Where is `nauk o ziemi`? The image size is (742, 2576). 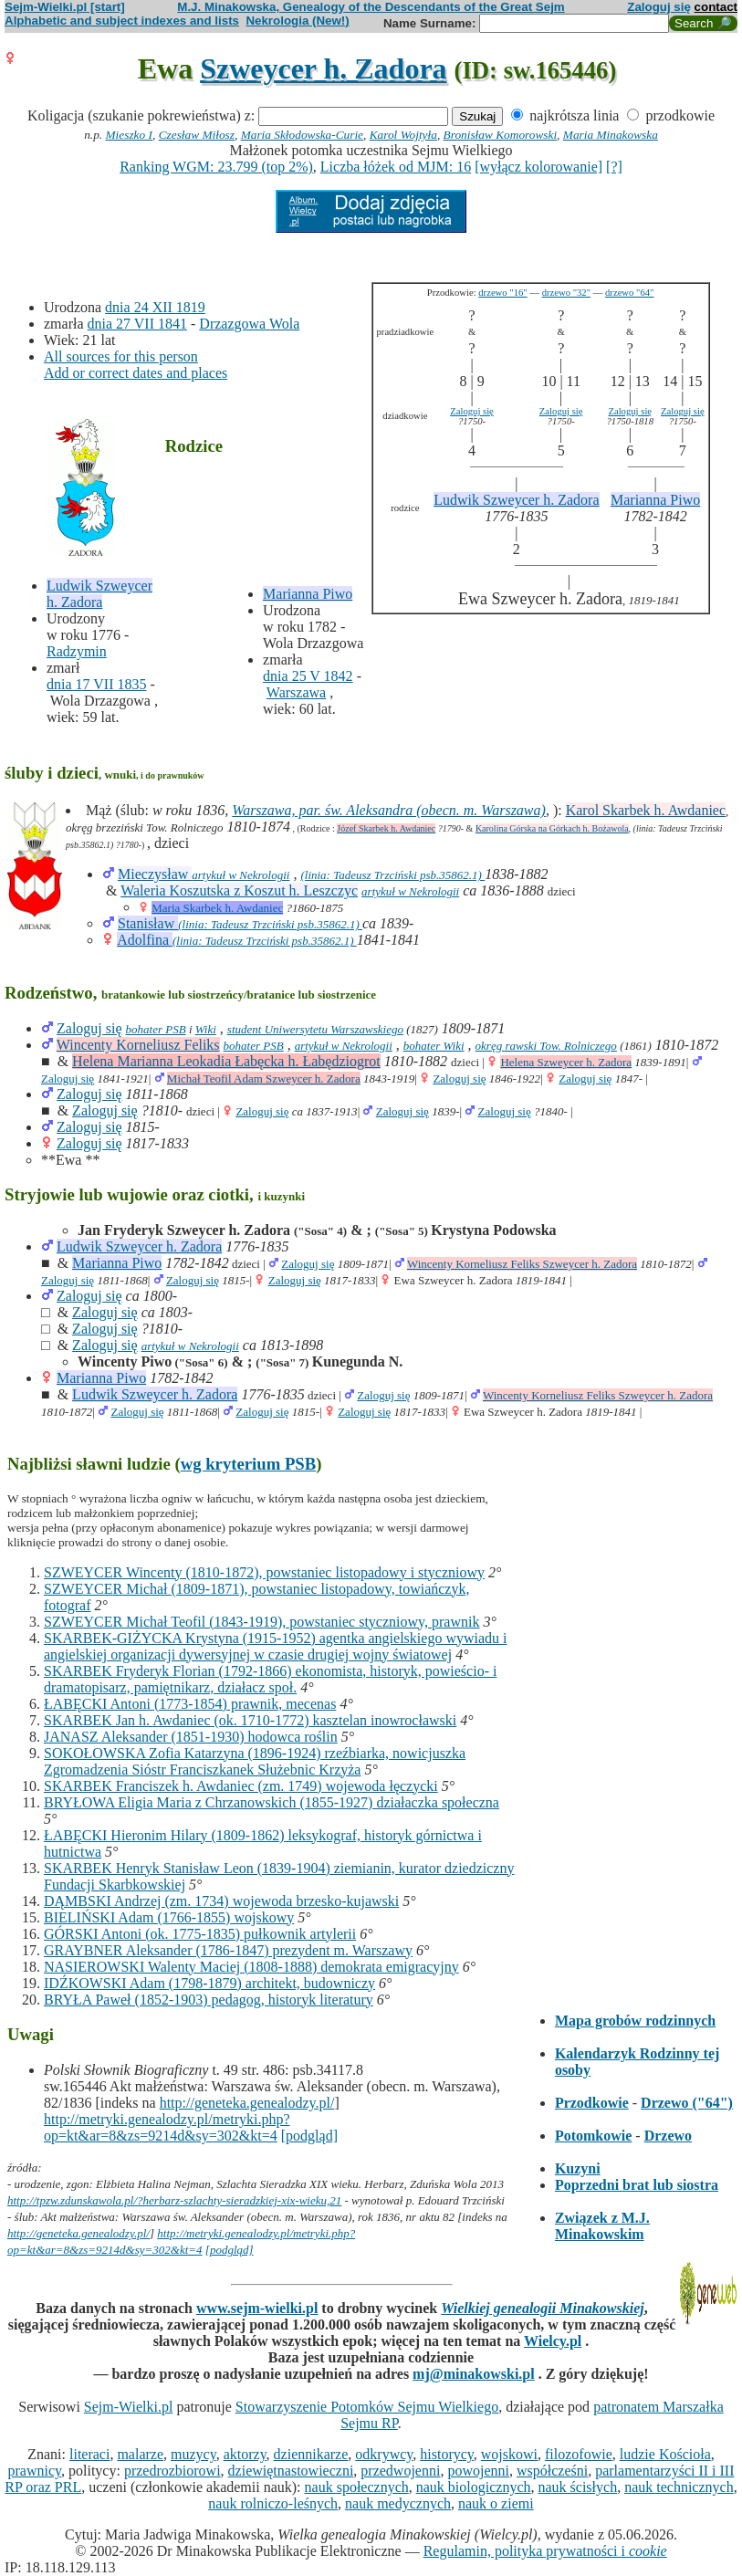
nauk o ziemi is located at coordinates (496, 2503).